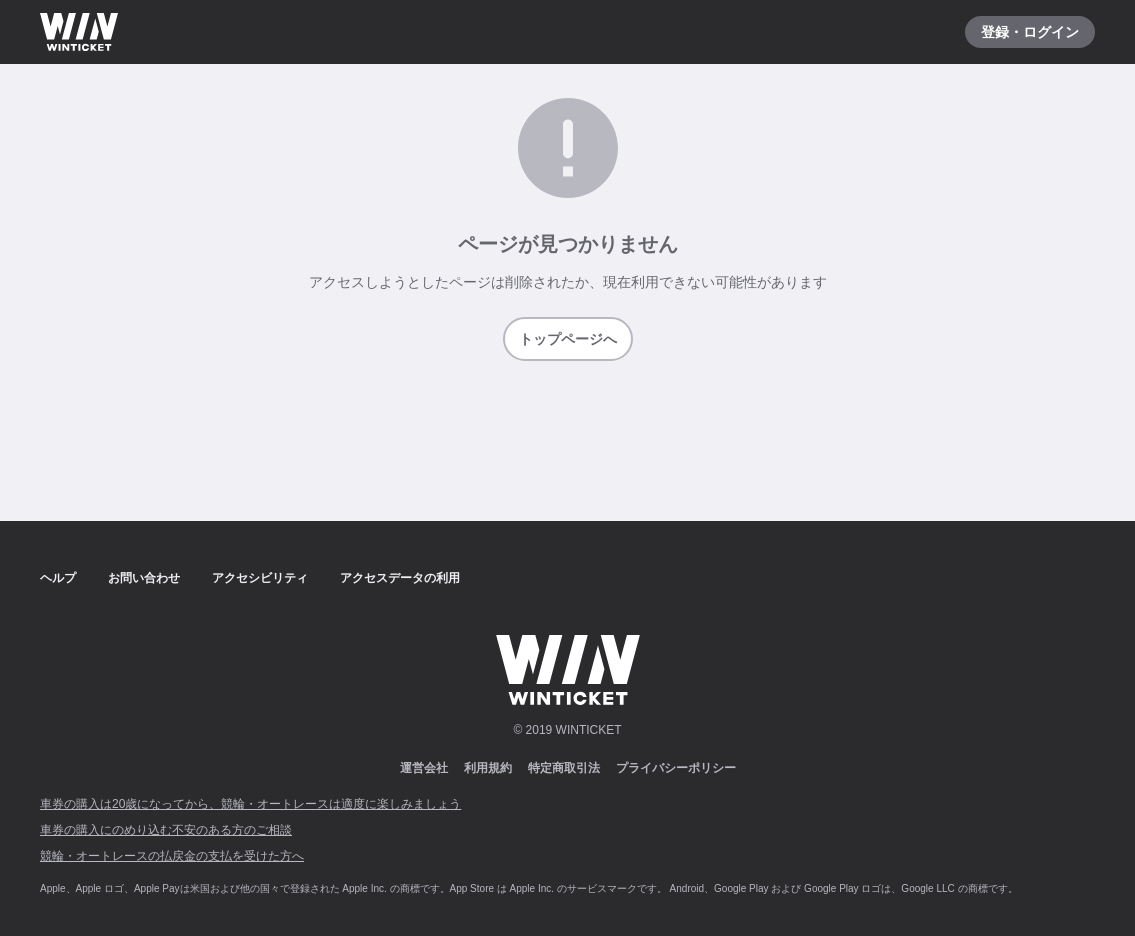 The width and height of the screenshot is (1135, 936). What do you see at coordinates (564, 768) in the screenshot?
I see `特定商取引法` at bounding box center [564, 768].